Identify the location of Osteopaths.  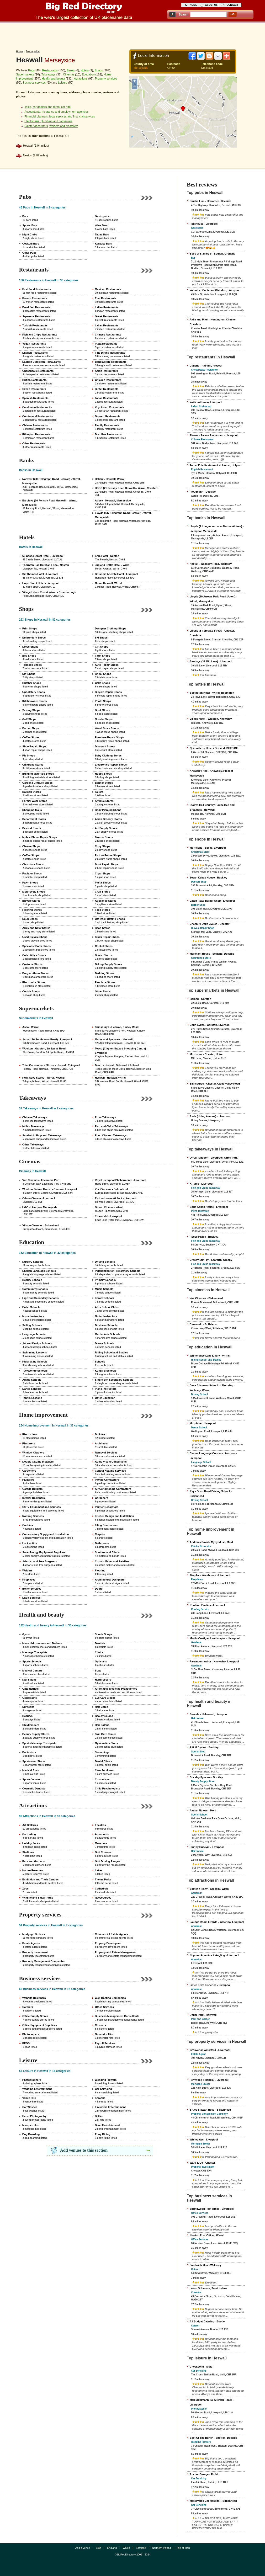
(29, 1697).